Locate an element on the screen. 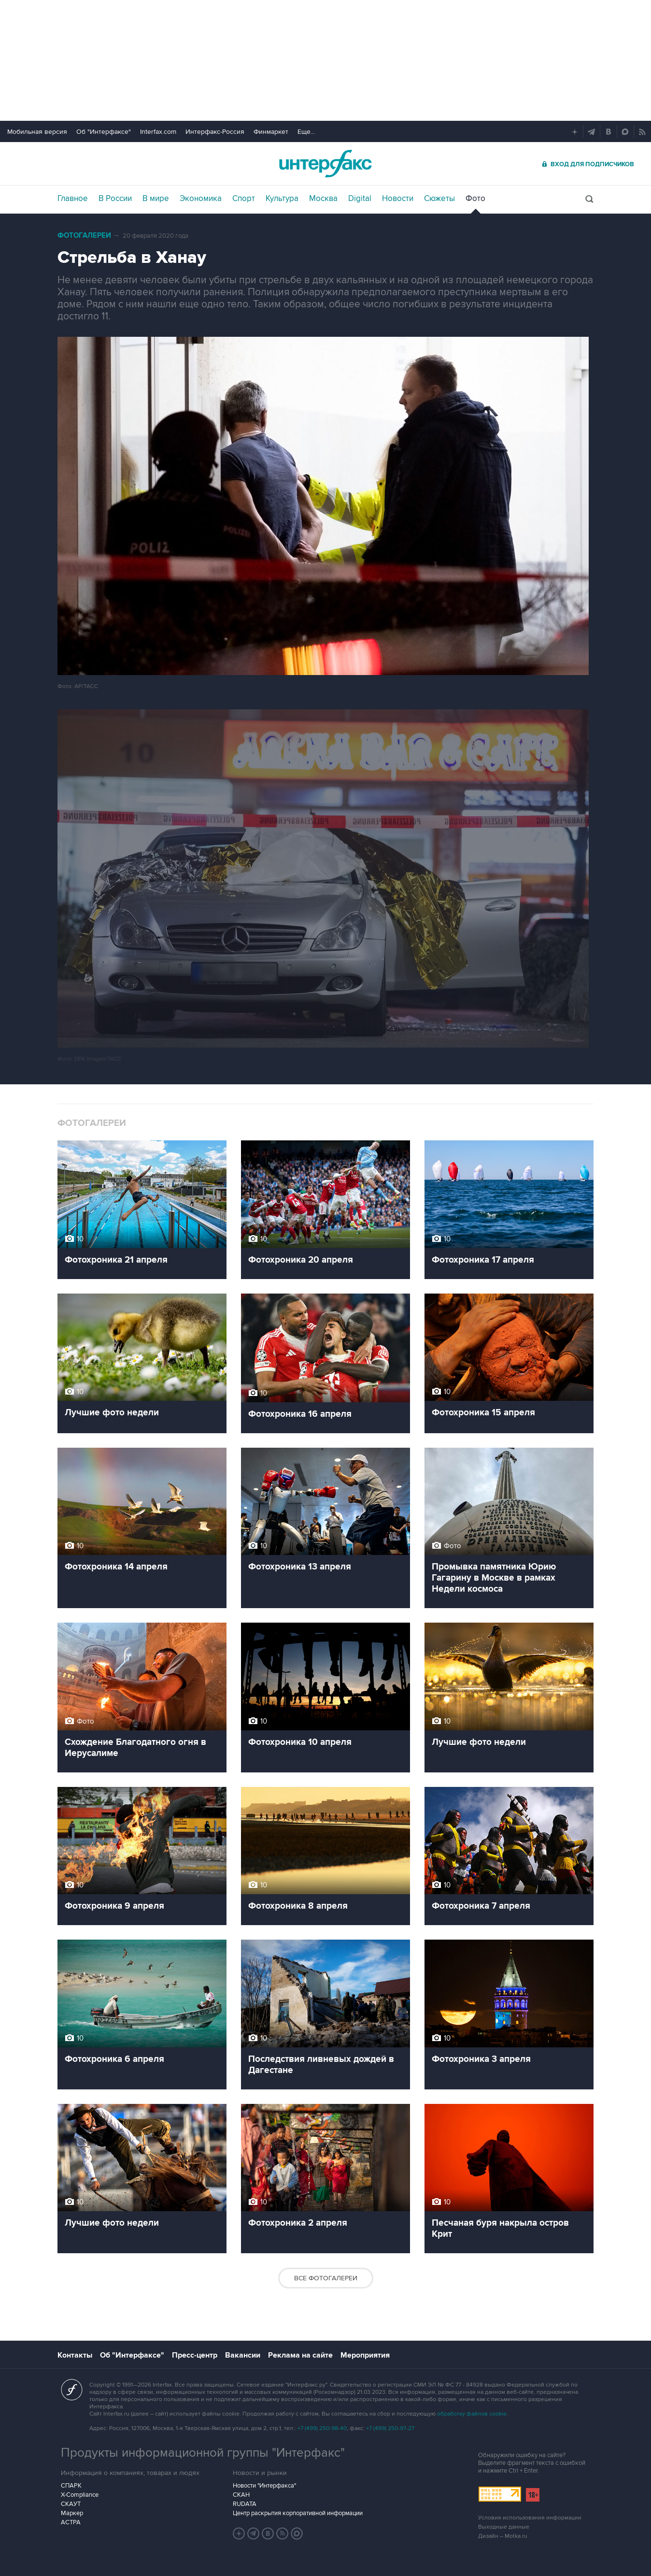 This screenshot has height=2576, width=651. Культура is located at coordinates (282, 198).